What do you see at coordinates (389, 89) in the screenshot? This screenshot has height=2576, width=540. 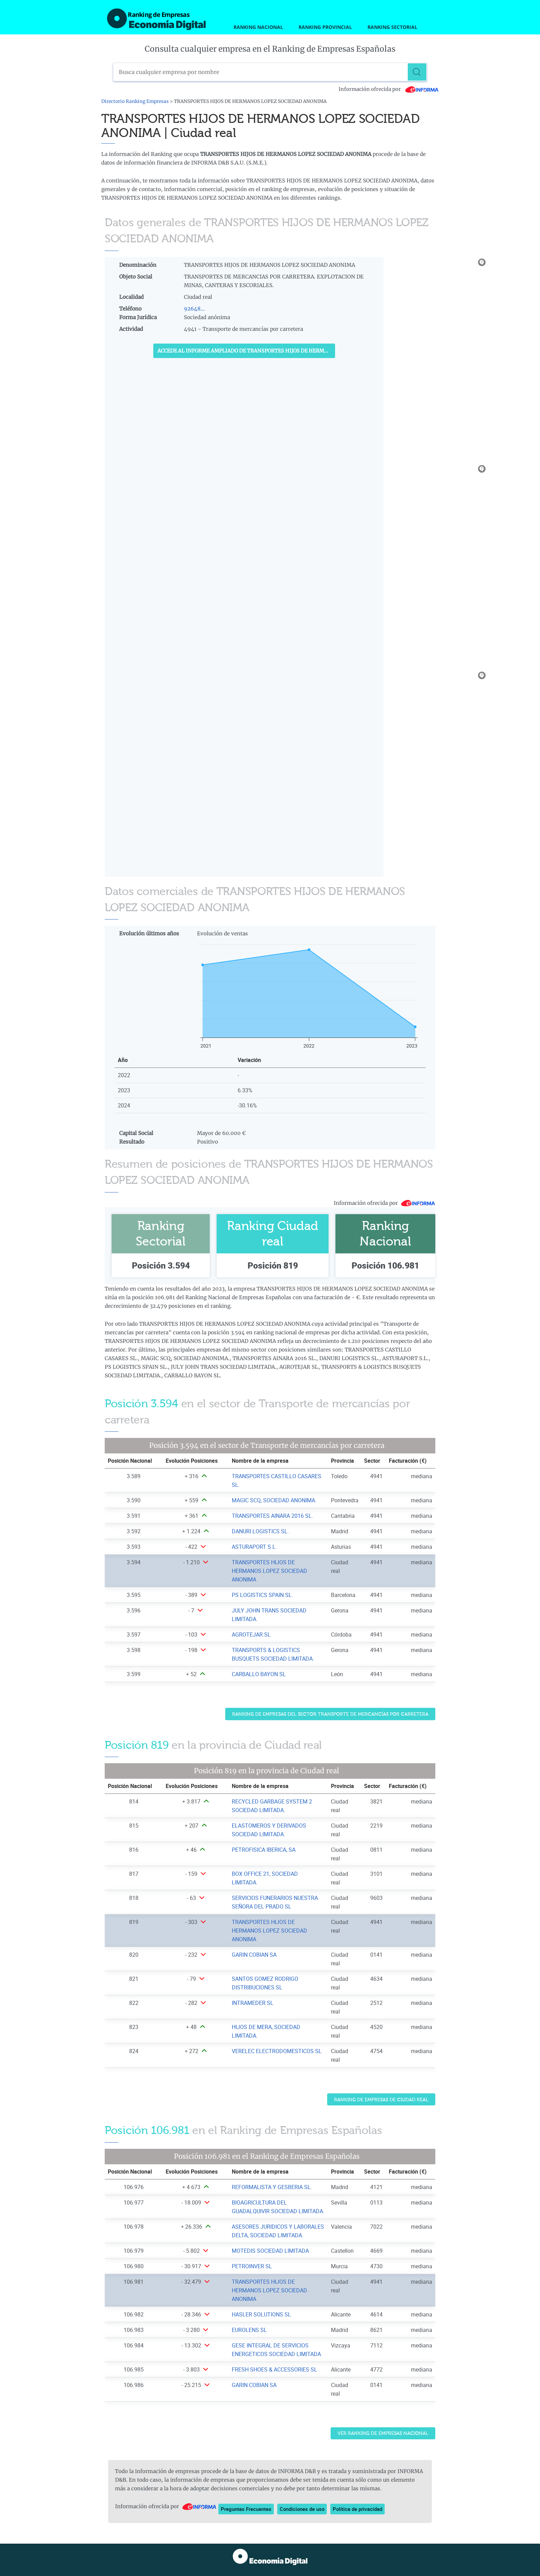 I see `Información ofrecida por` at bounding box center [389, 89].